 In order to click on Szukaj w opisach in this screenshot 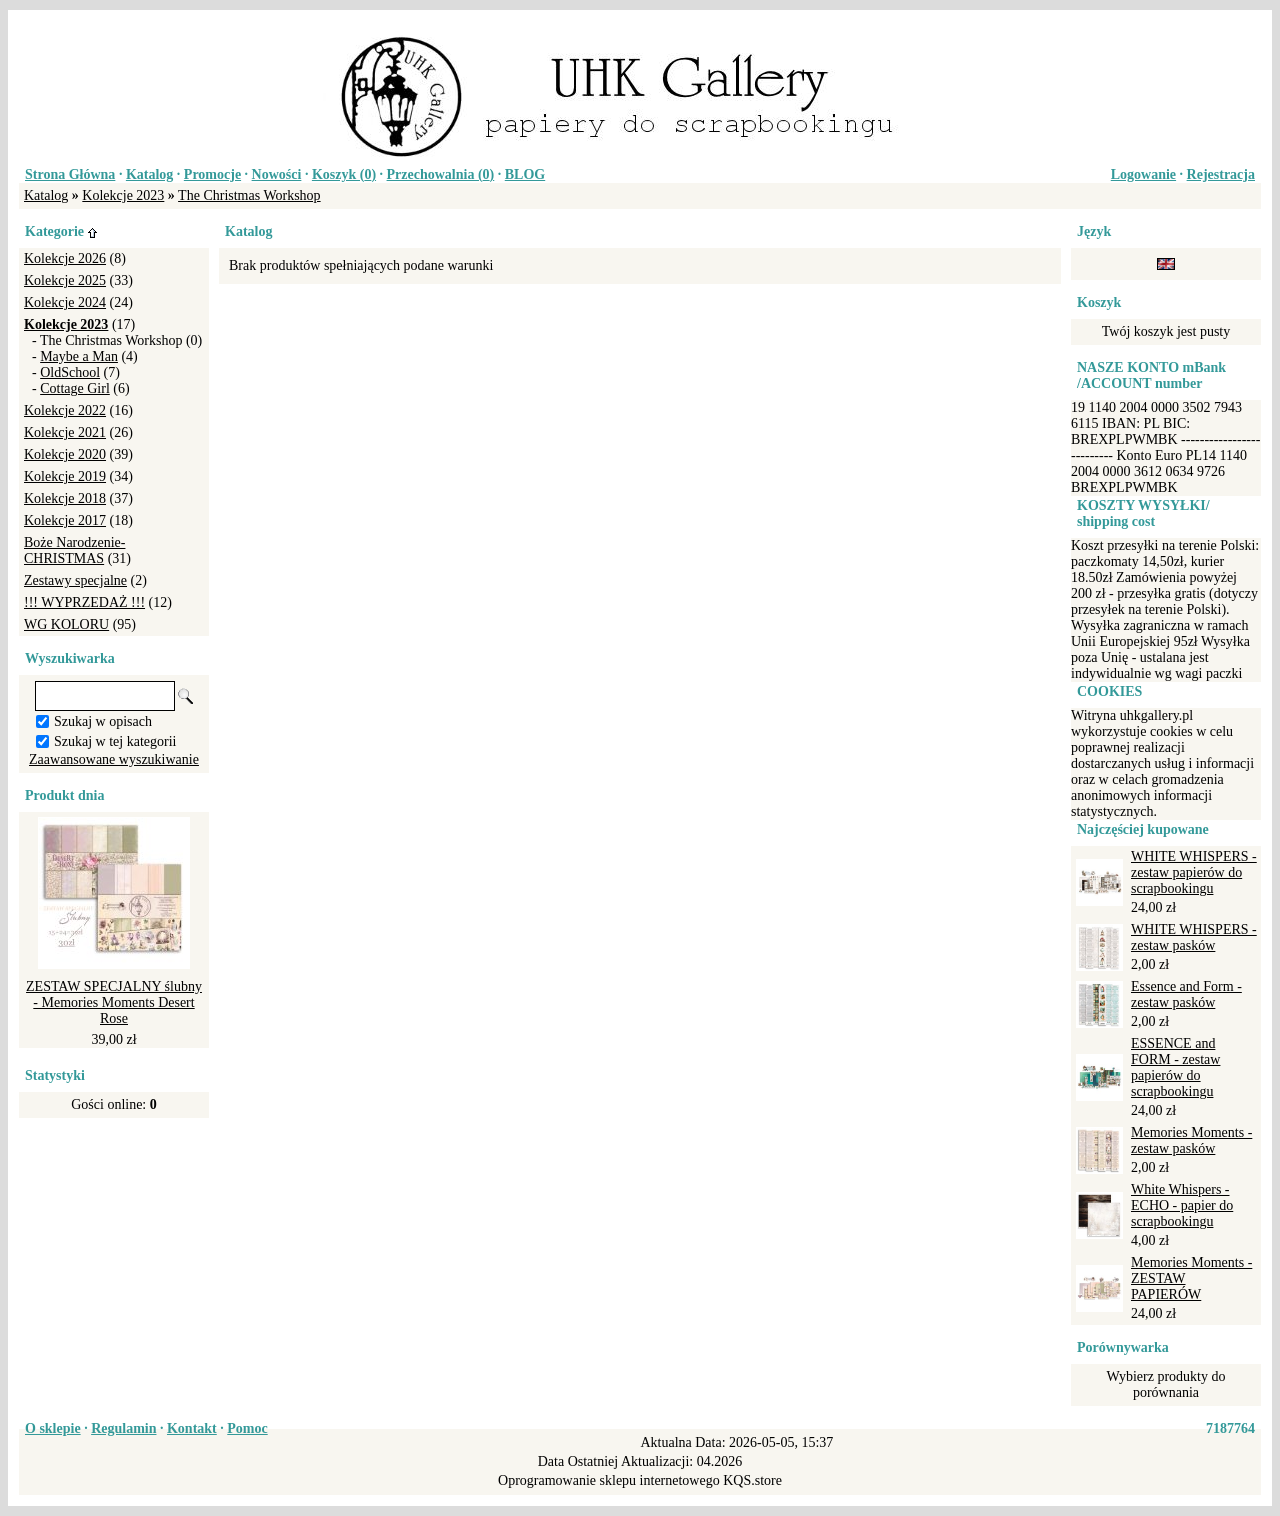, I will do `click(103, 721)`.